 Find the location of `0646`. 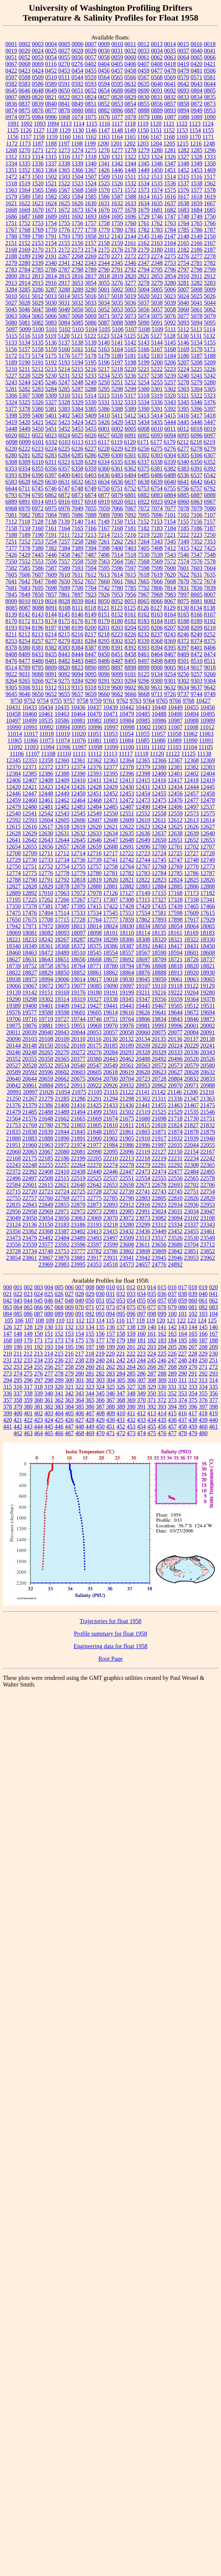

0646 is located at coordinates (25, 90).